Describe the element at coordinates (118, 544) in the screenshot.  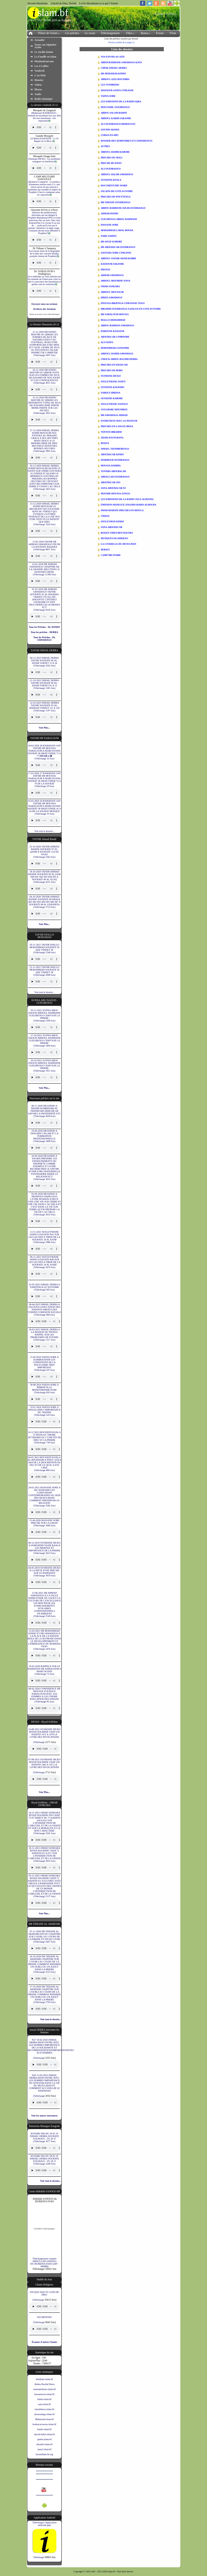
I see `LA-CITADELLE-DU-MUSULMAN` at that location.